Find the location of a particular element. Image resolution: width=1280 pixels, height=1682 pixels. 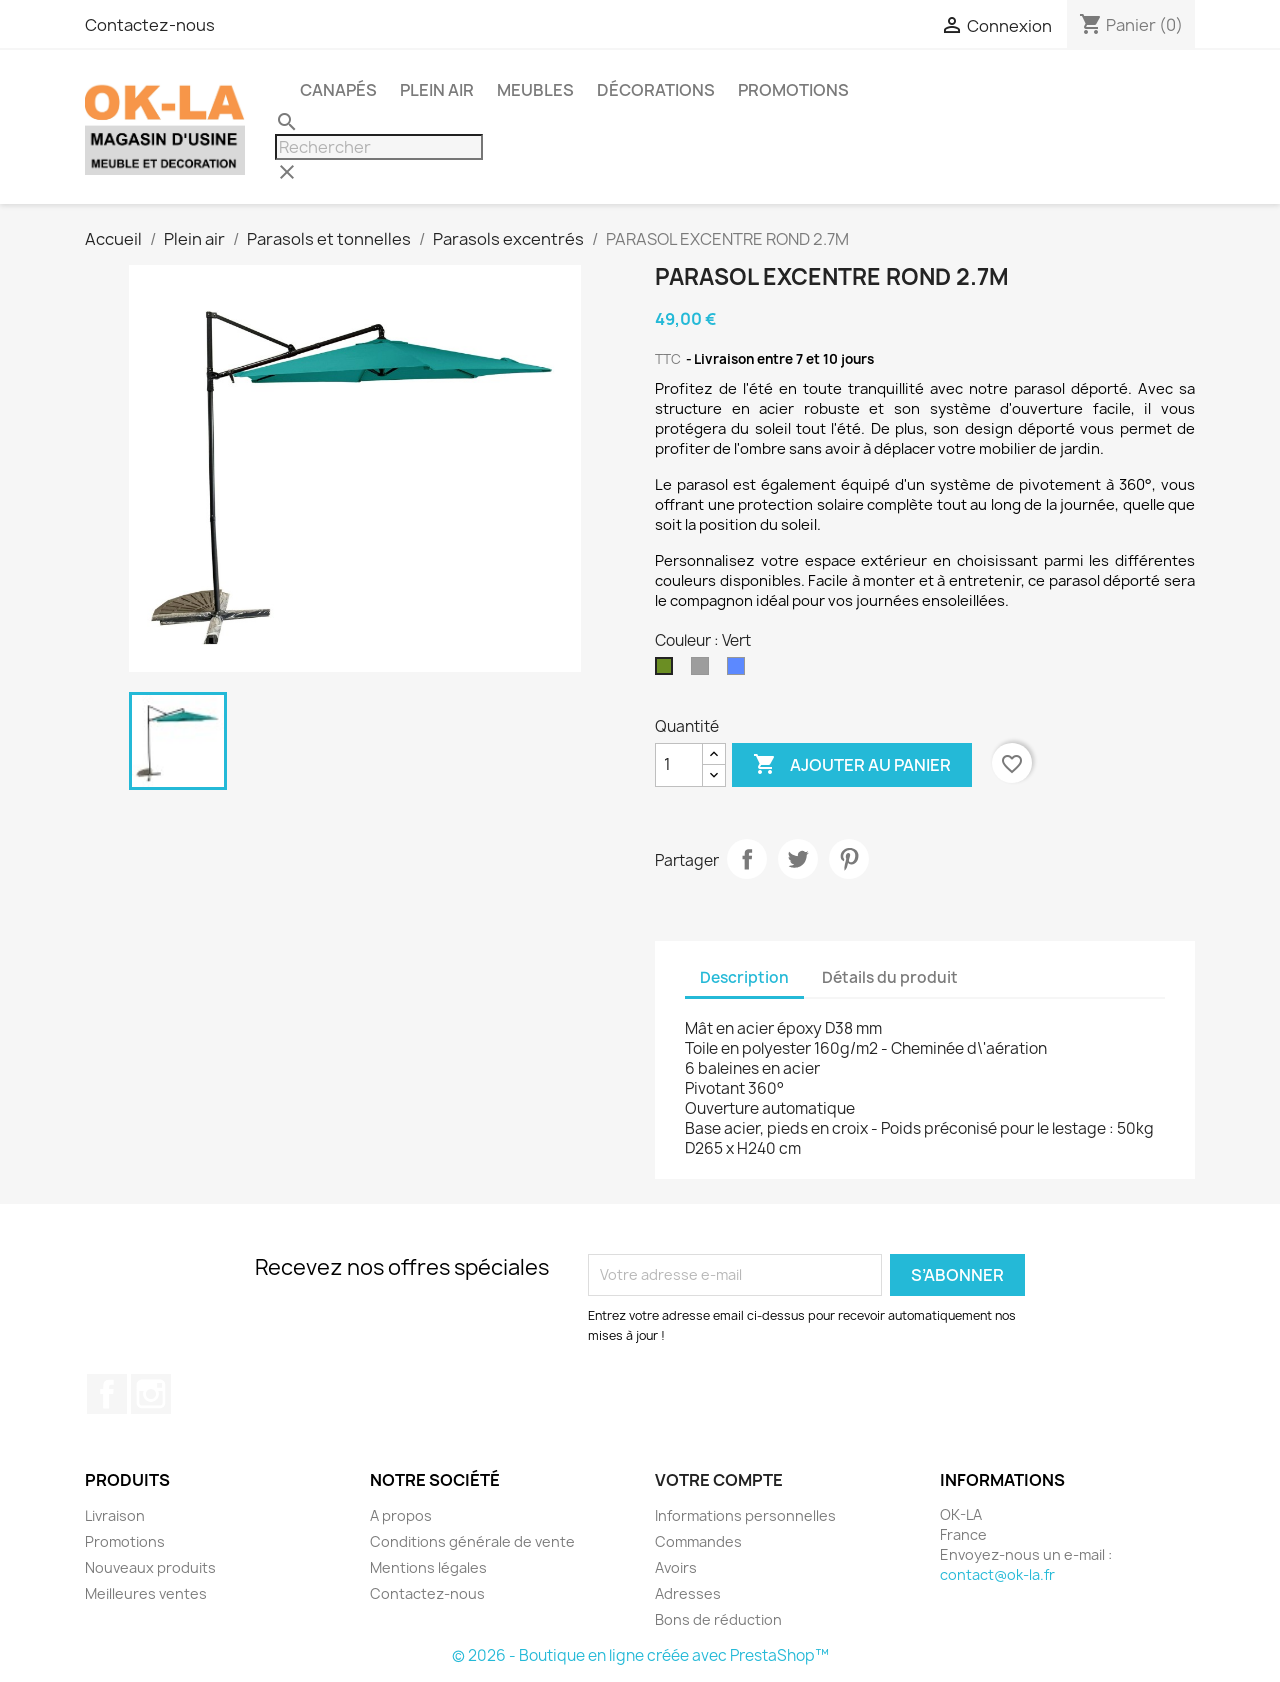

Adresses is located at coordinates (688, 1593).